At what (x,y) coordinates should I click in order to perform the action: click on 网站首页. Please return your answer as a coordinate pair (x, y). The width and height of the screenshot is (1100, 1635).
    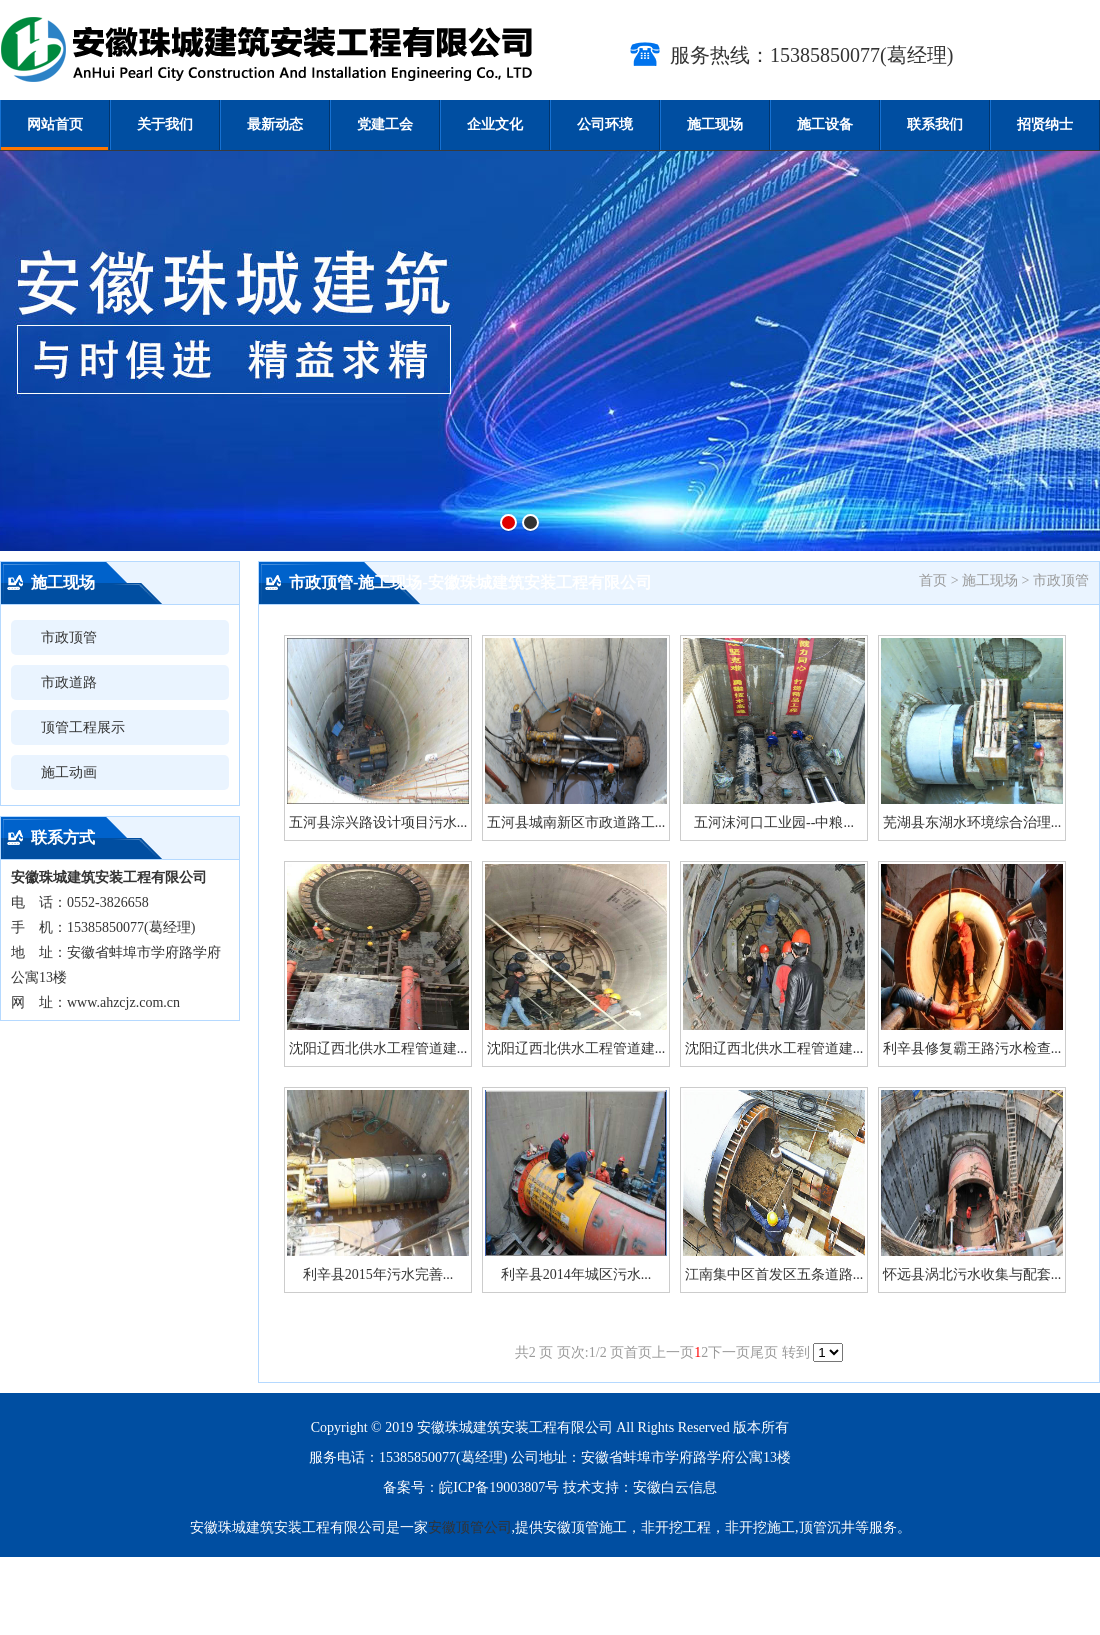
    Looking at the image, I should click on (55, 124).